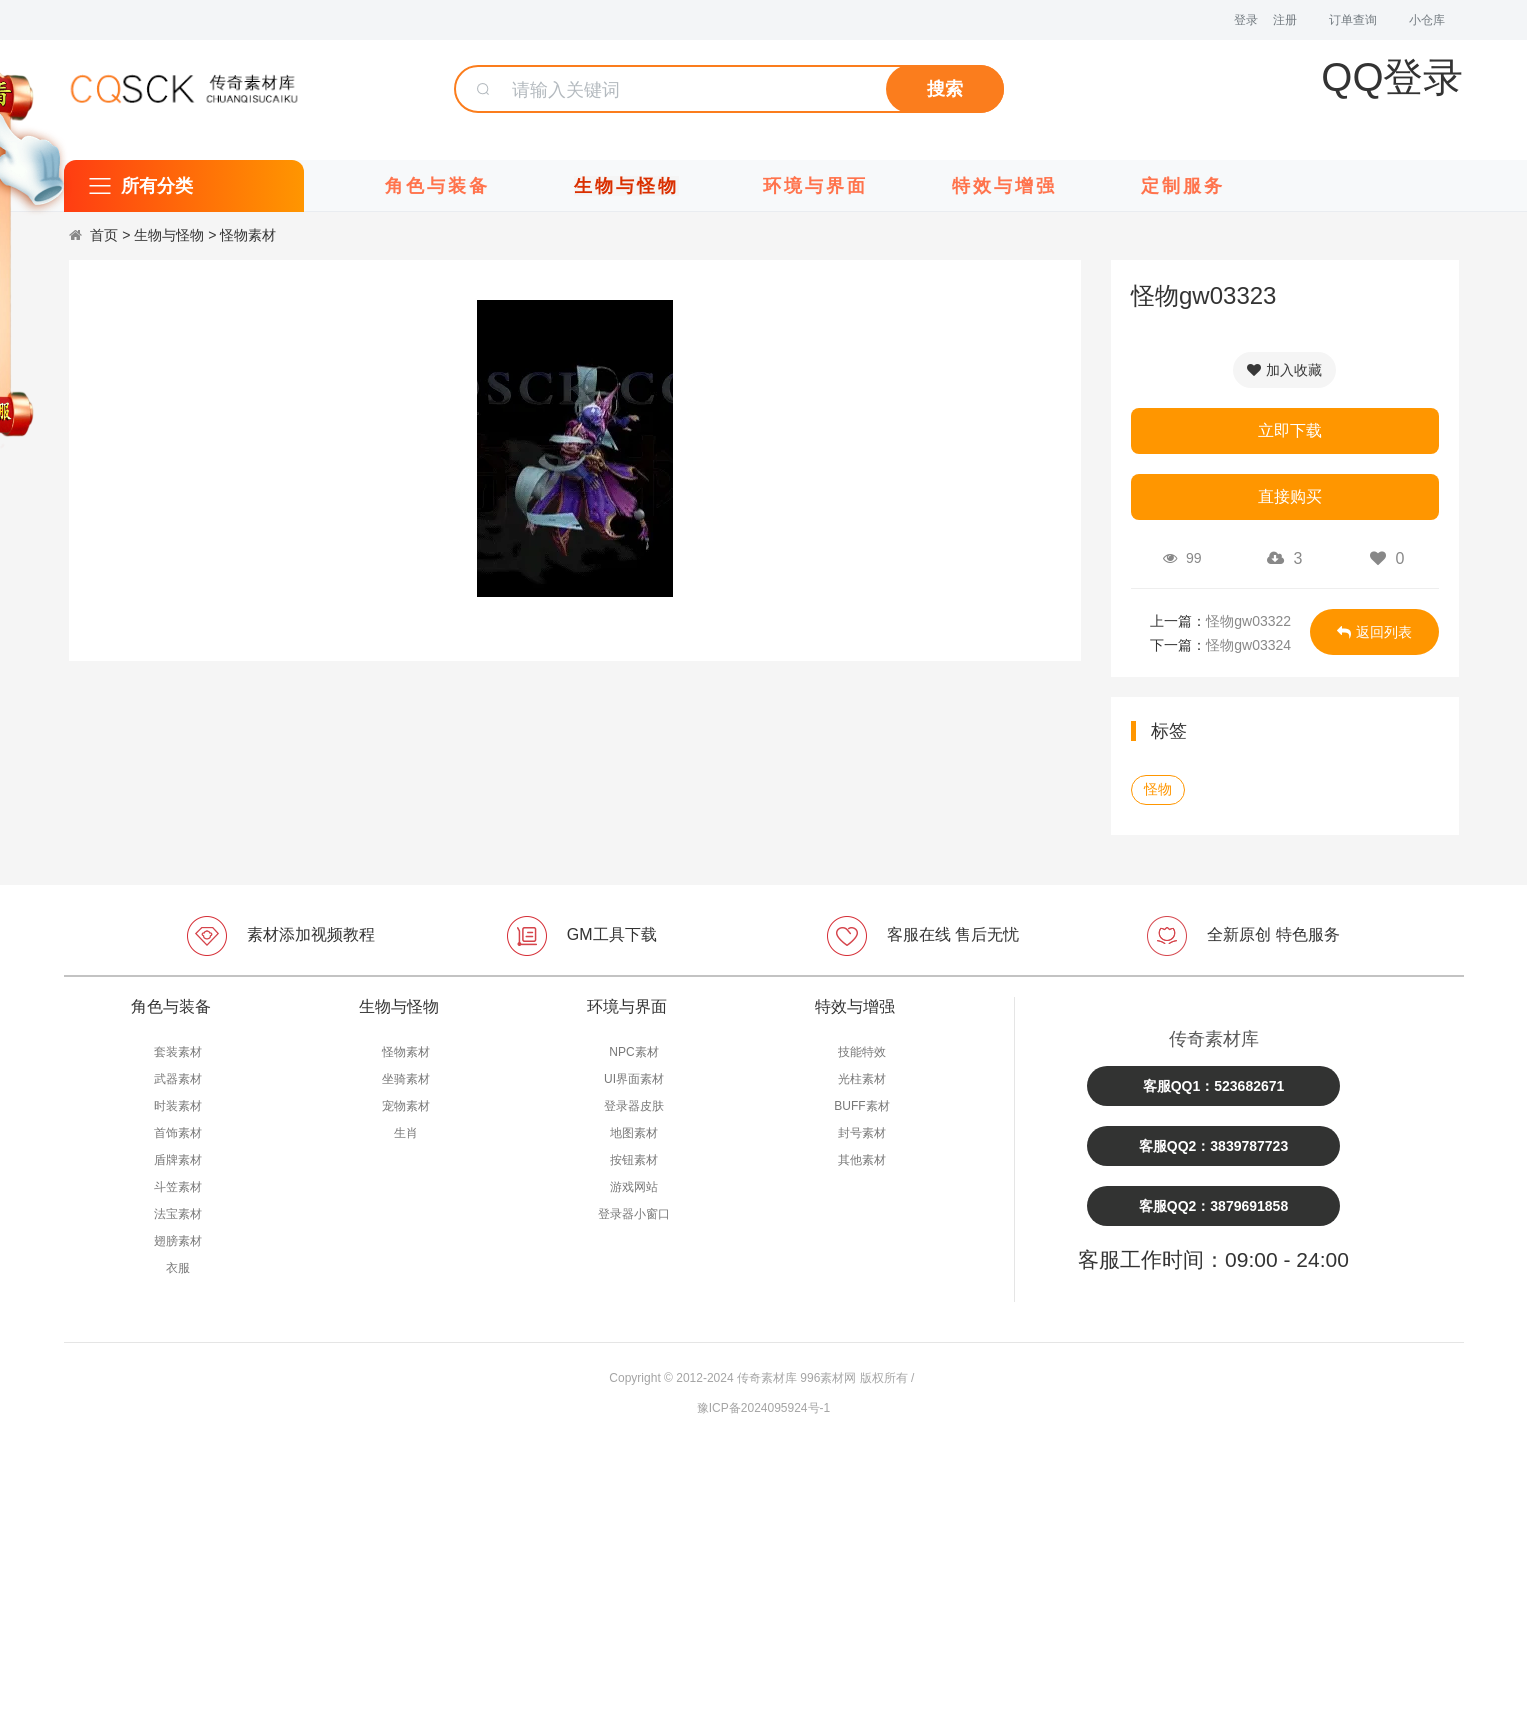 The height and width of the screenshot is (1723, 1527). What do you see at coordinates (178, 1133) in the screenshot?
I see `首饰素材` at bounding box center [178, 1133].